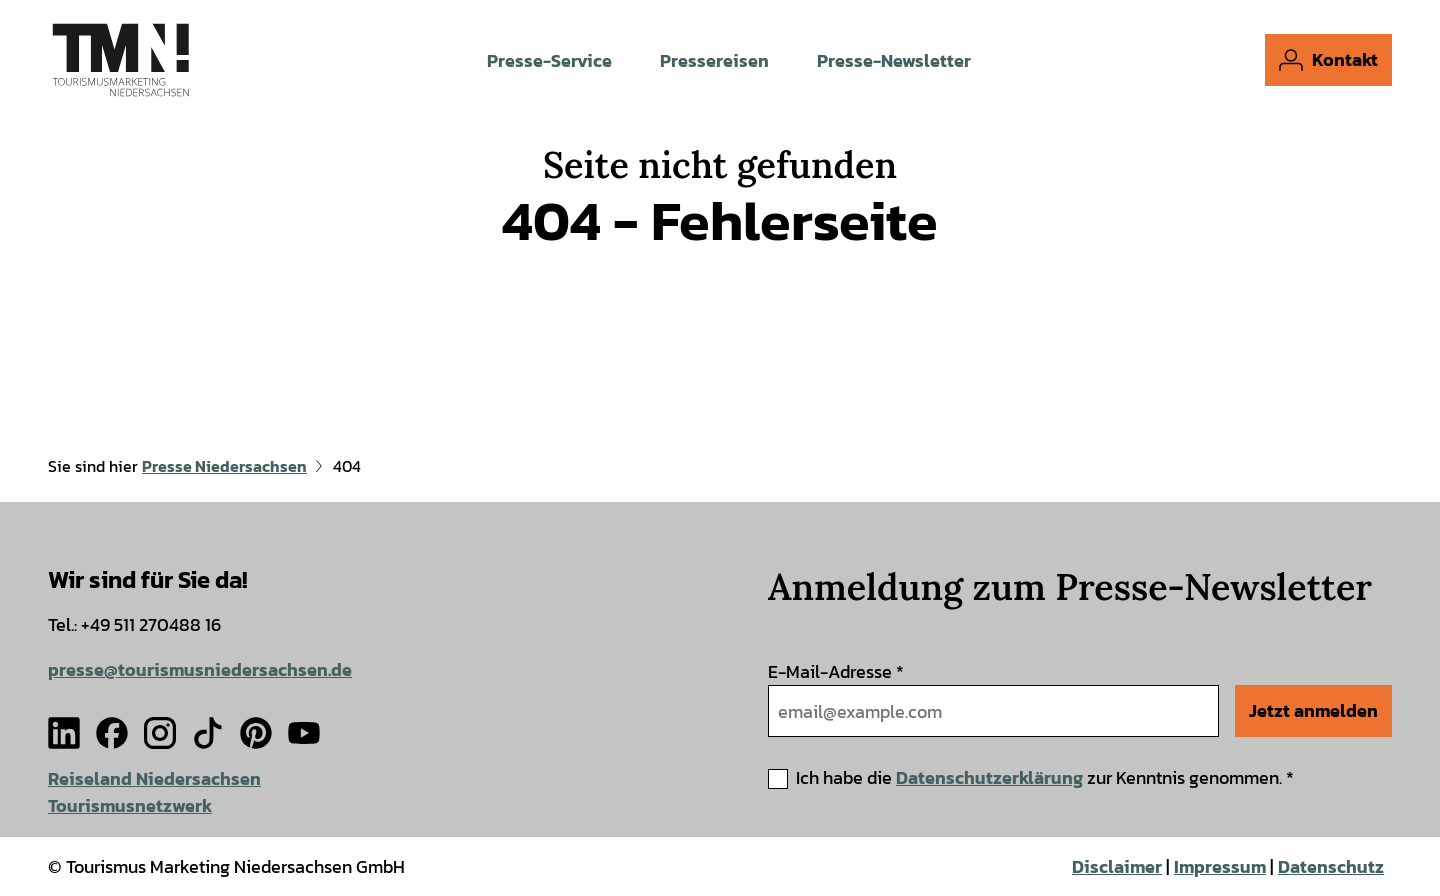 This screenshot has width=1440, height=896. I want to click on Datenschutzerklärung, so click(989, 777).